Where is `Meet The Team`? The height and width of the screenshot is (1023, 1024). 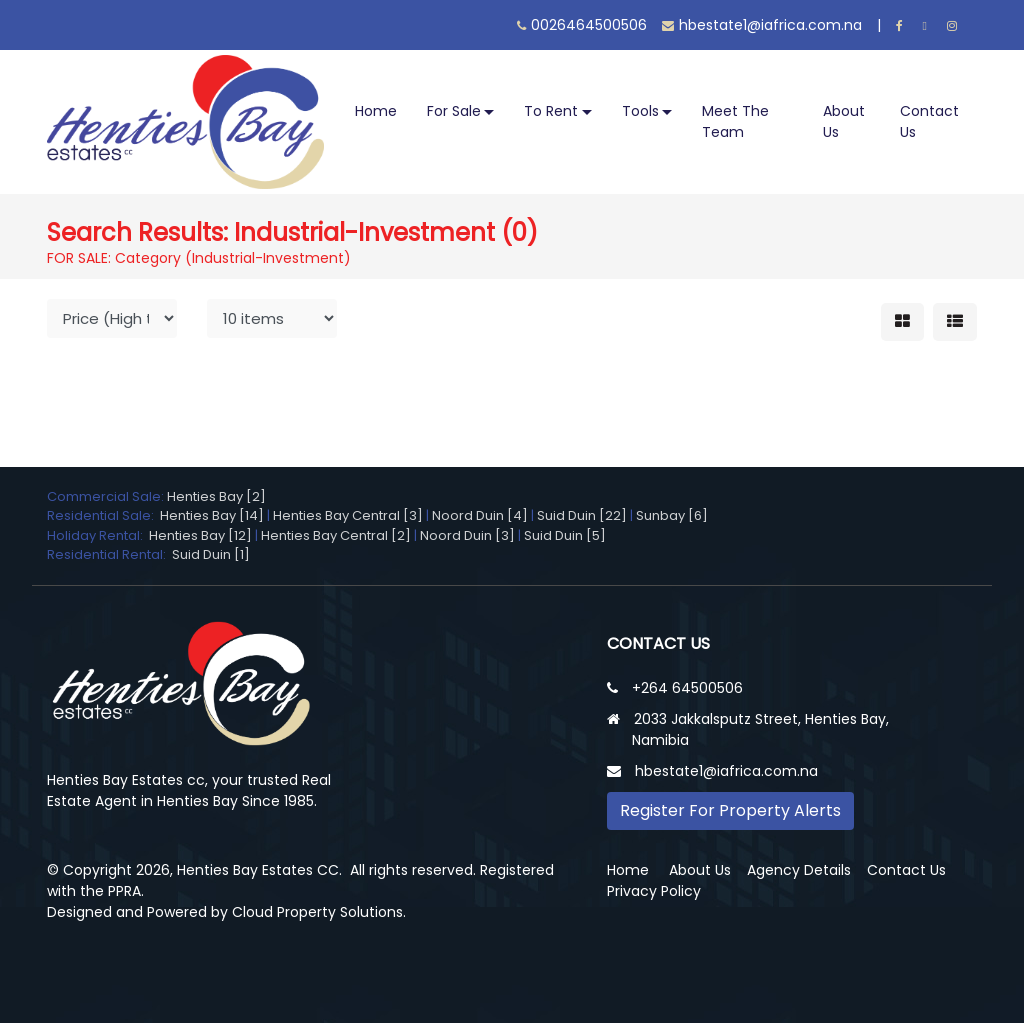
Meet The Team is located at coordinates (735, 121).